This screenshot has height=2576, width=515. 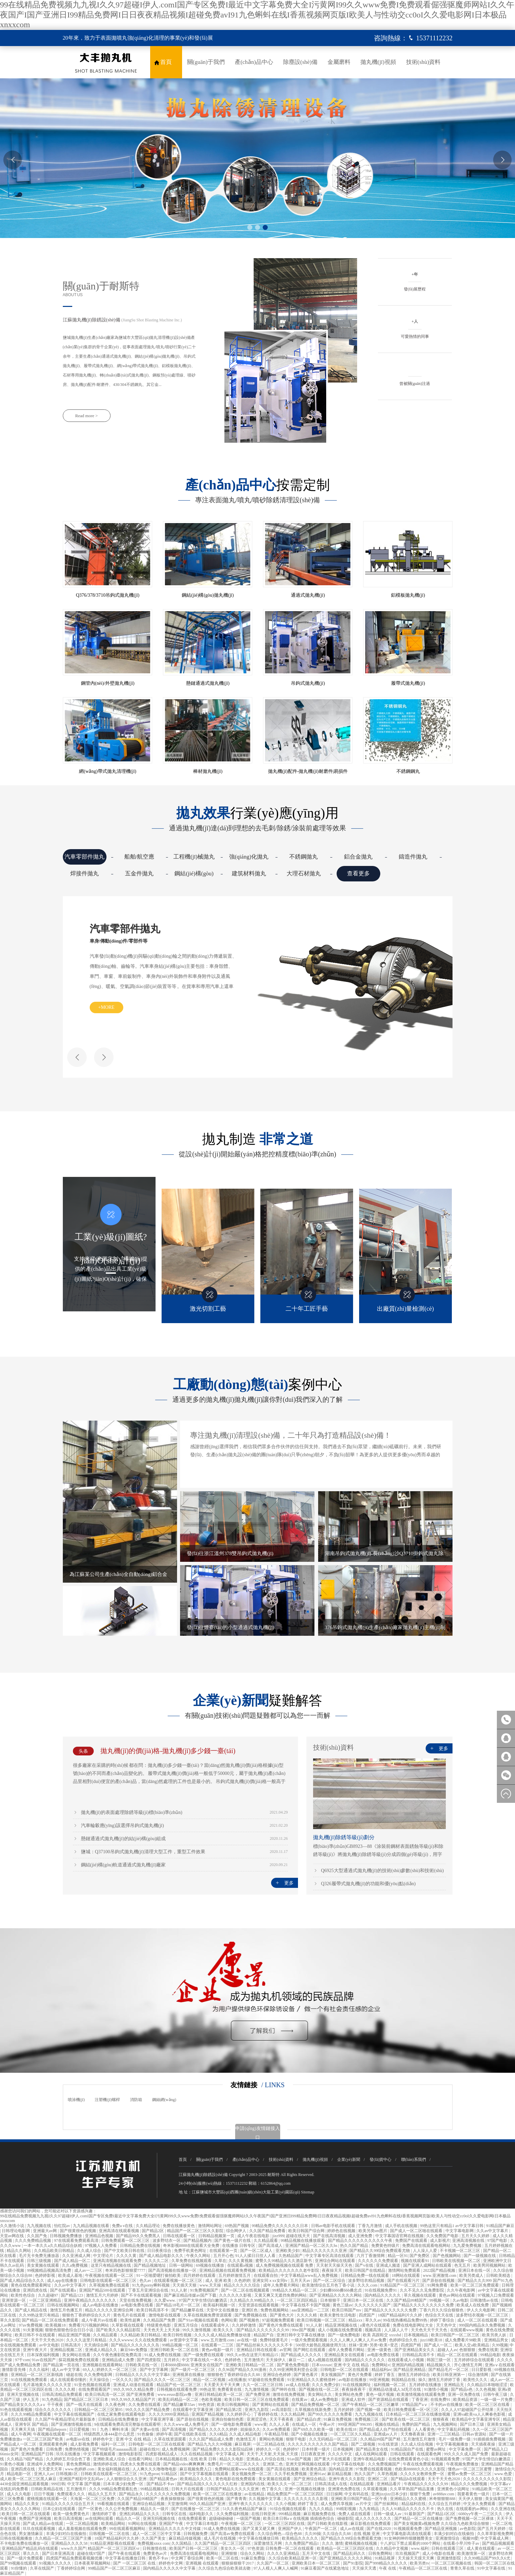 I want to click on 500部大龄熟乱视频使用方法, so click(x=321, y=2345).